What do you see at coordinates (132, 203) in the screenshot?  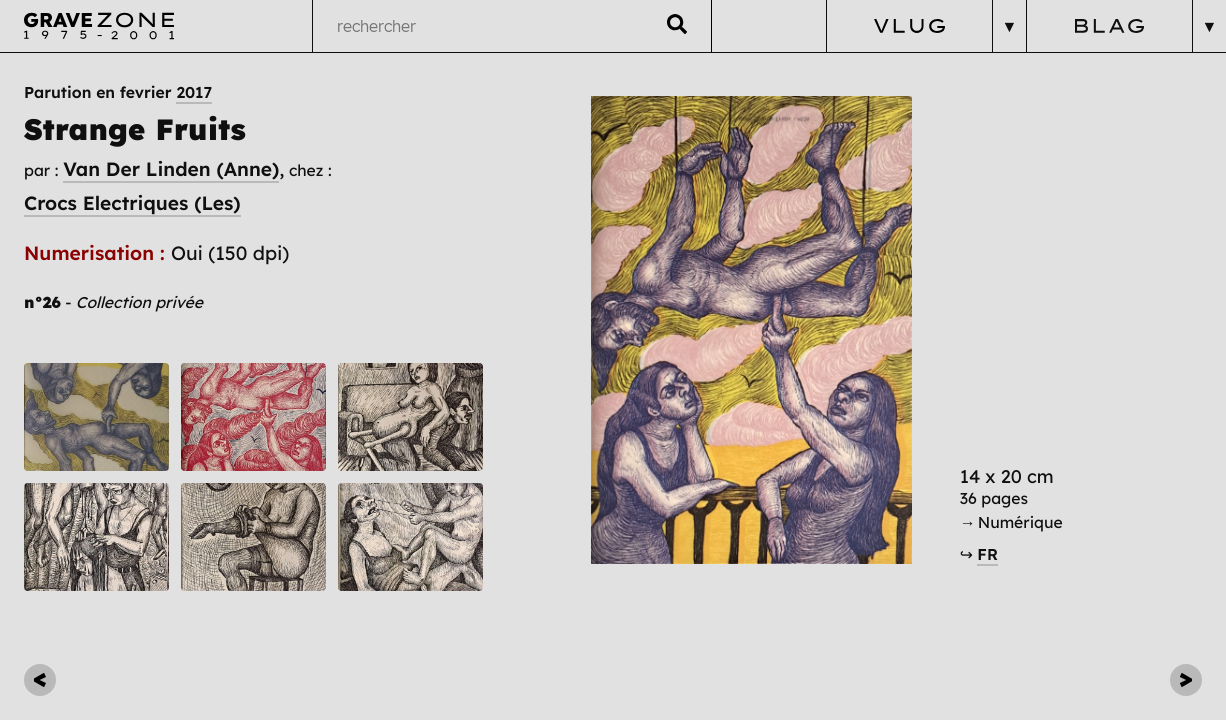 I see `Crocs Electriques (Les)` at bounding box center [132, 203].